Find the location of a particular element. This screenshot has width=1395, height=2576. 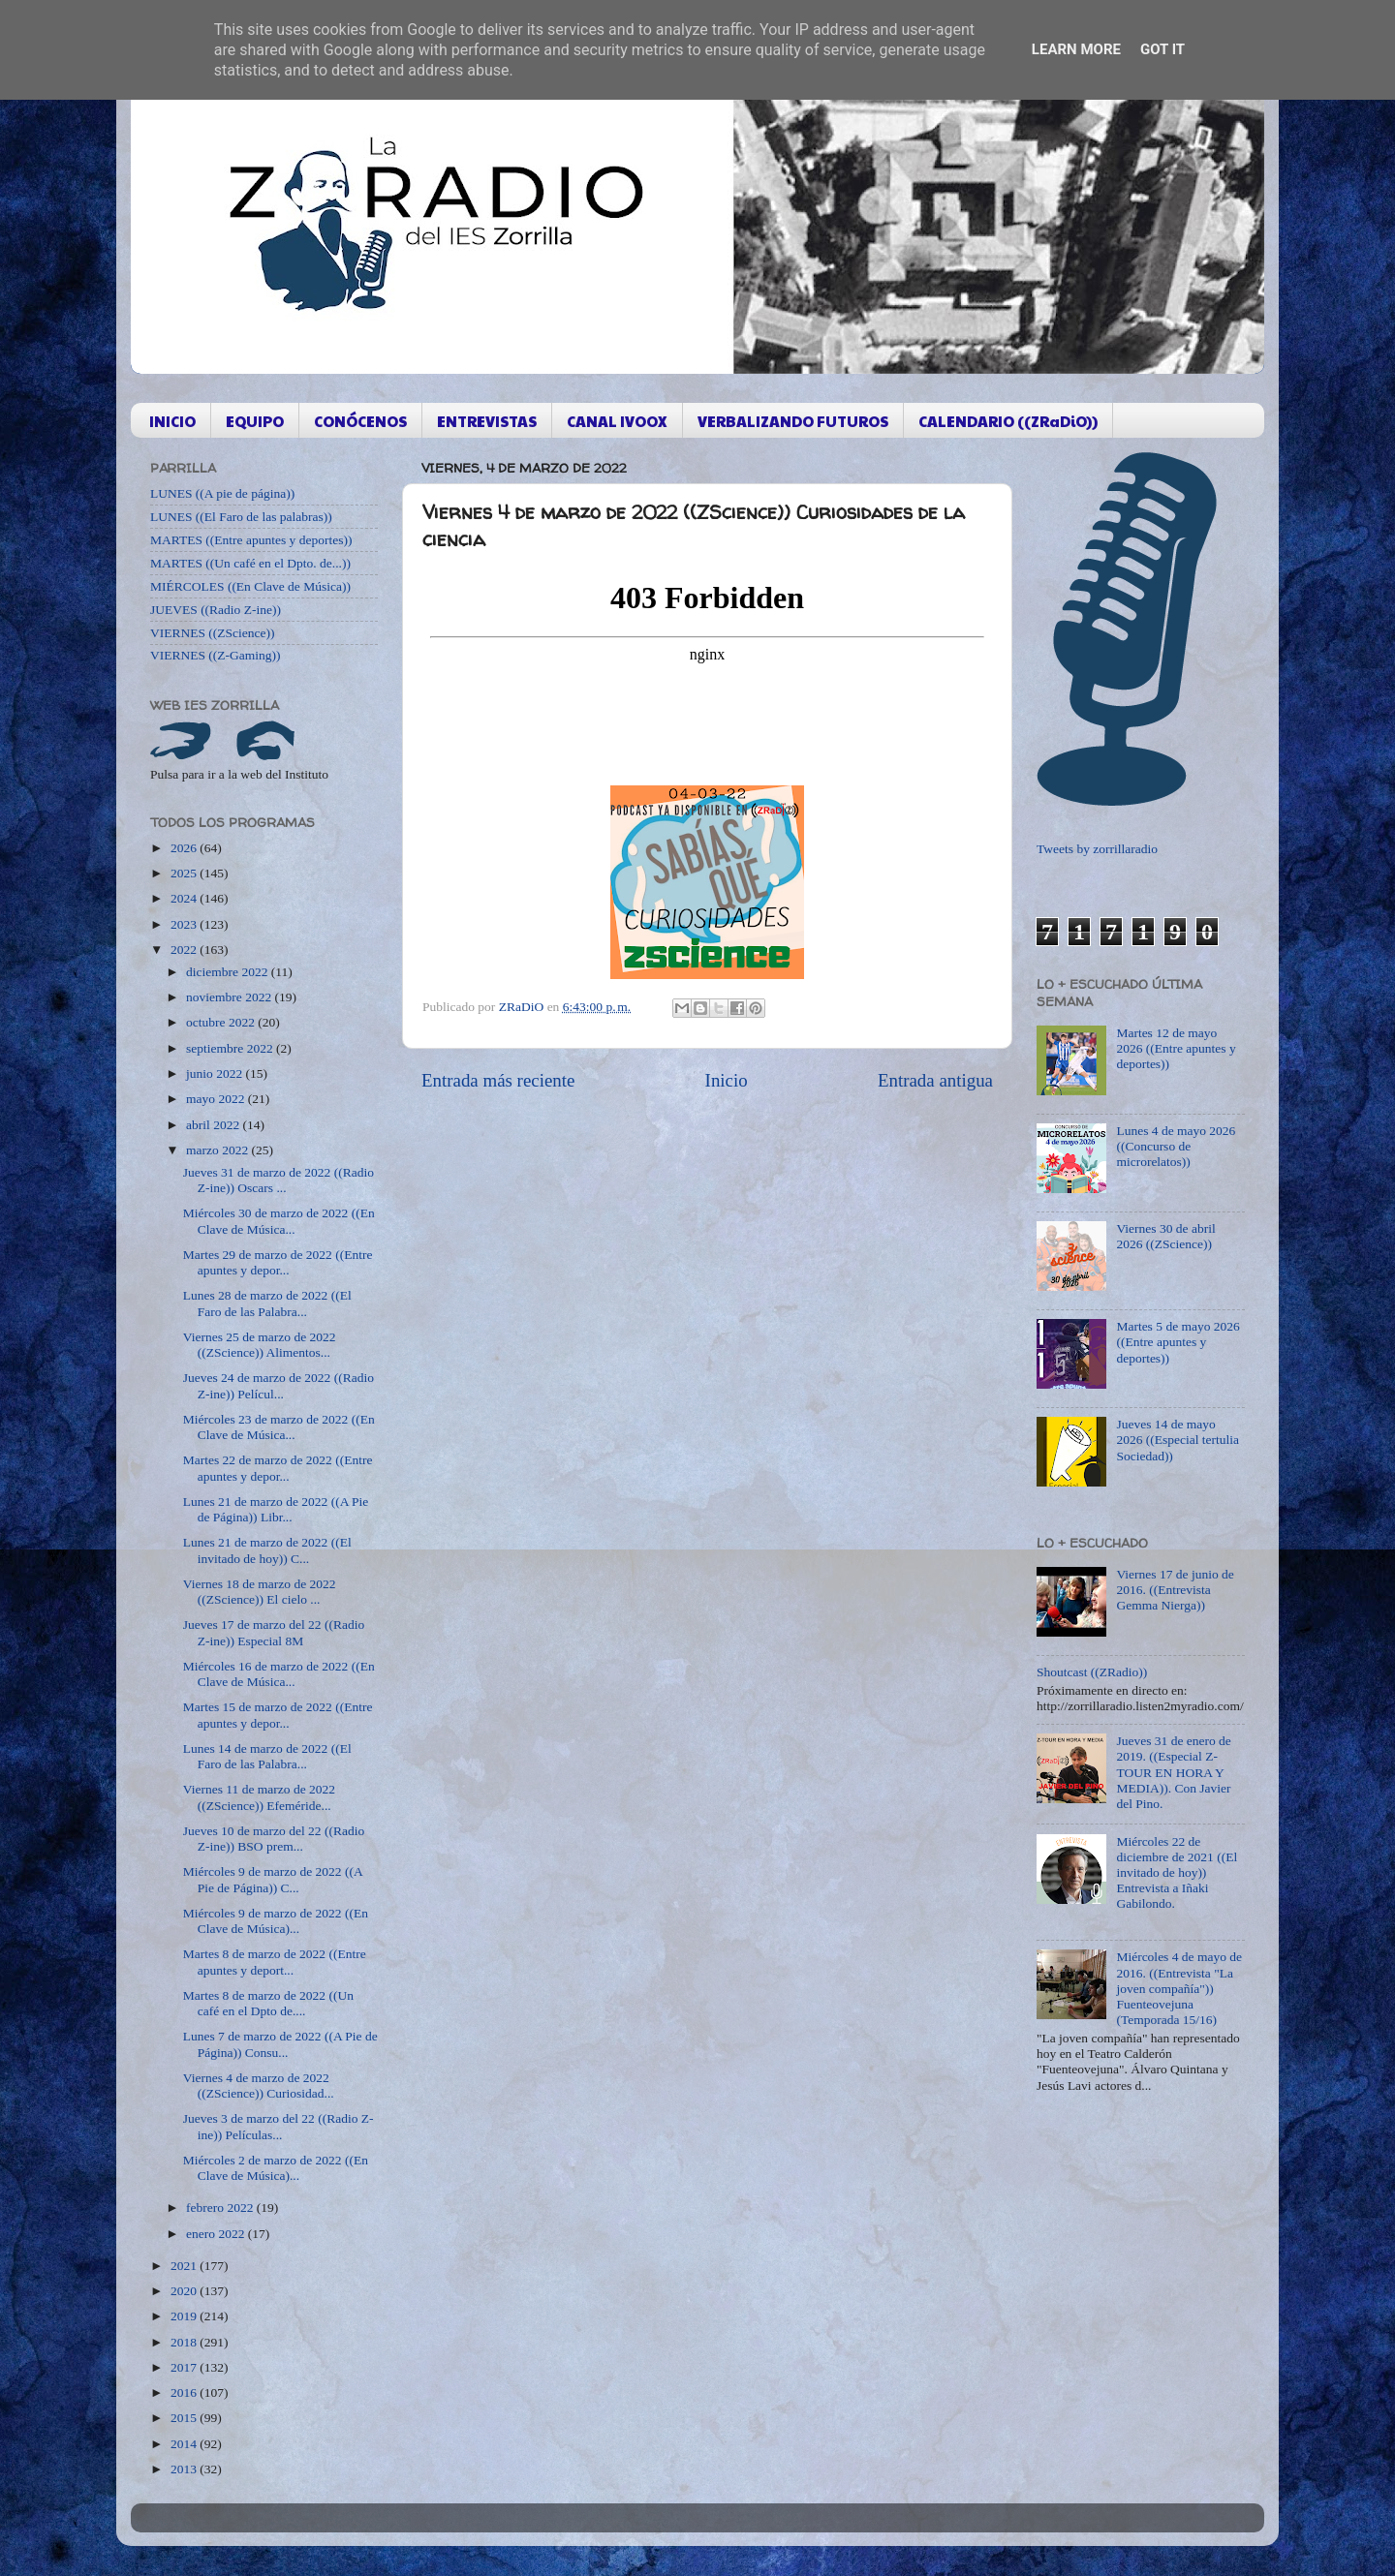

noviembre 2022 is located at coordinates (230, 997).